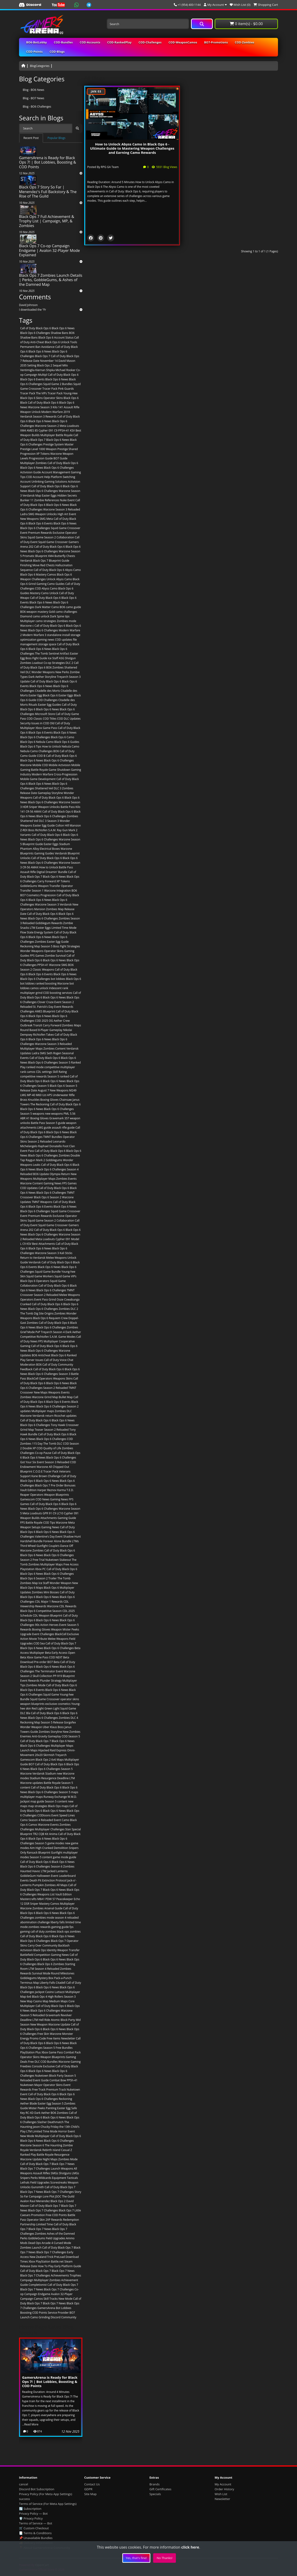 The height and width of the screenshot is (2576, 297). Describe the element at coordinates (31, 1095) in the screenshot. I see `MP-40` at that location.